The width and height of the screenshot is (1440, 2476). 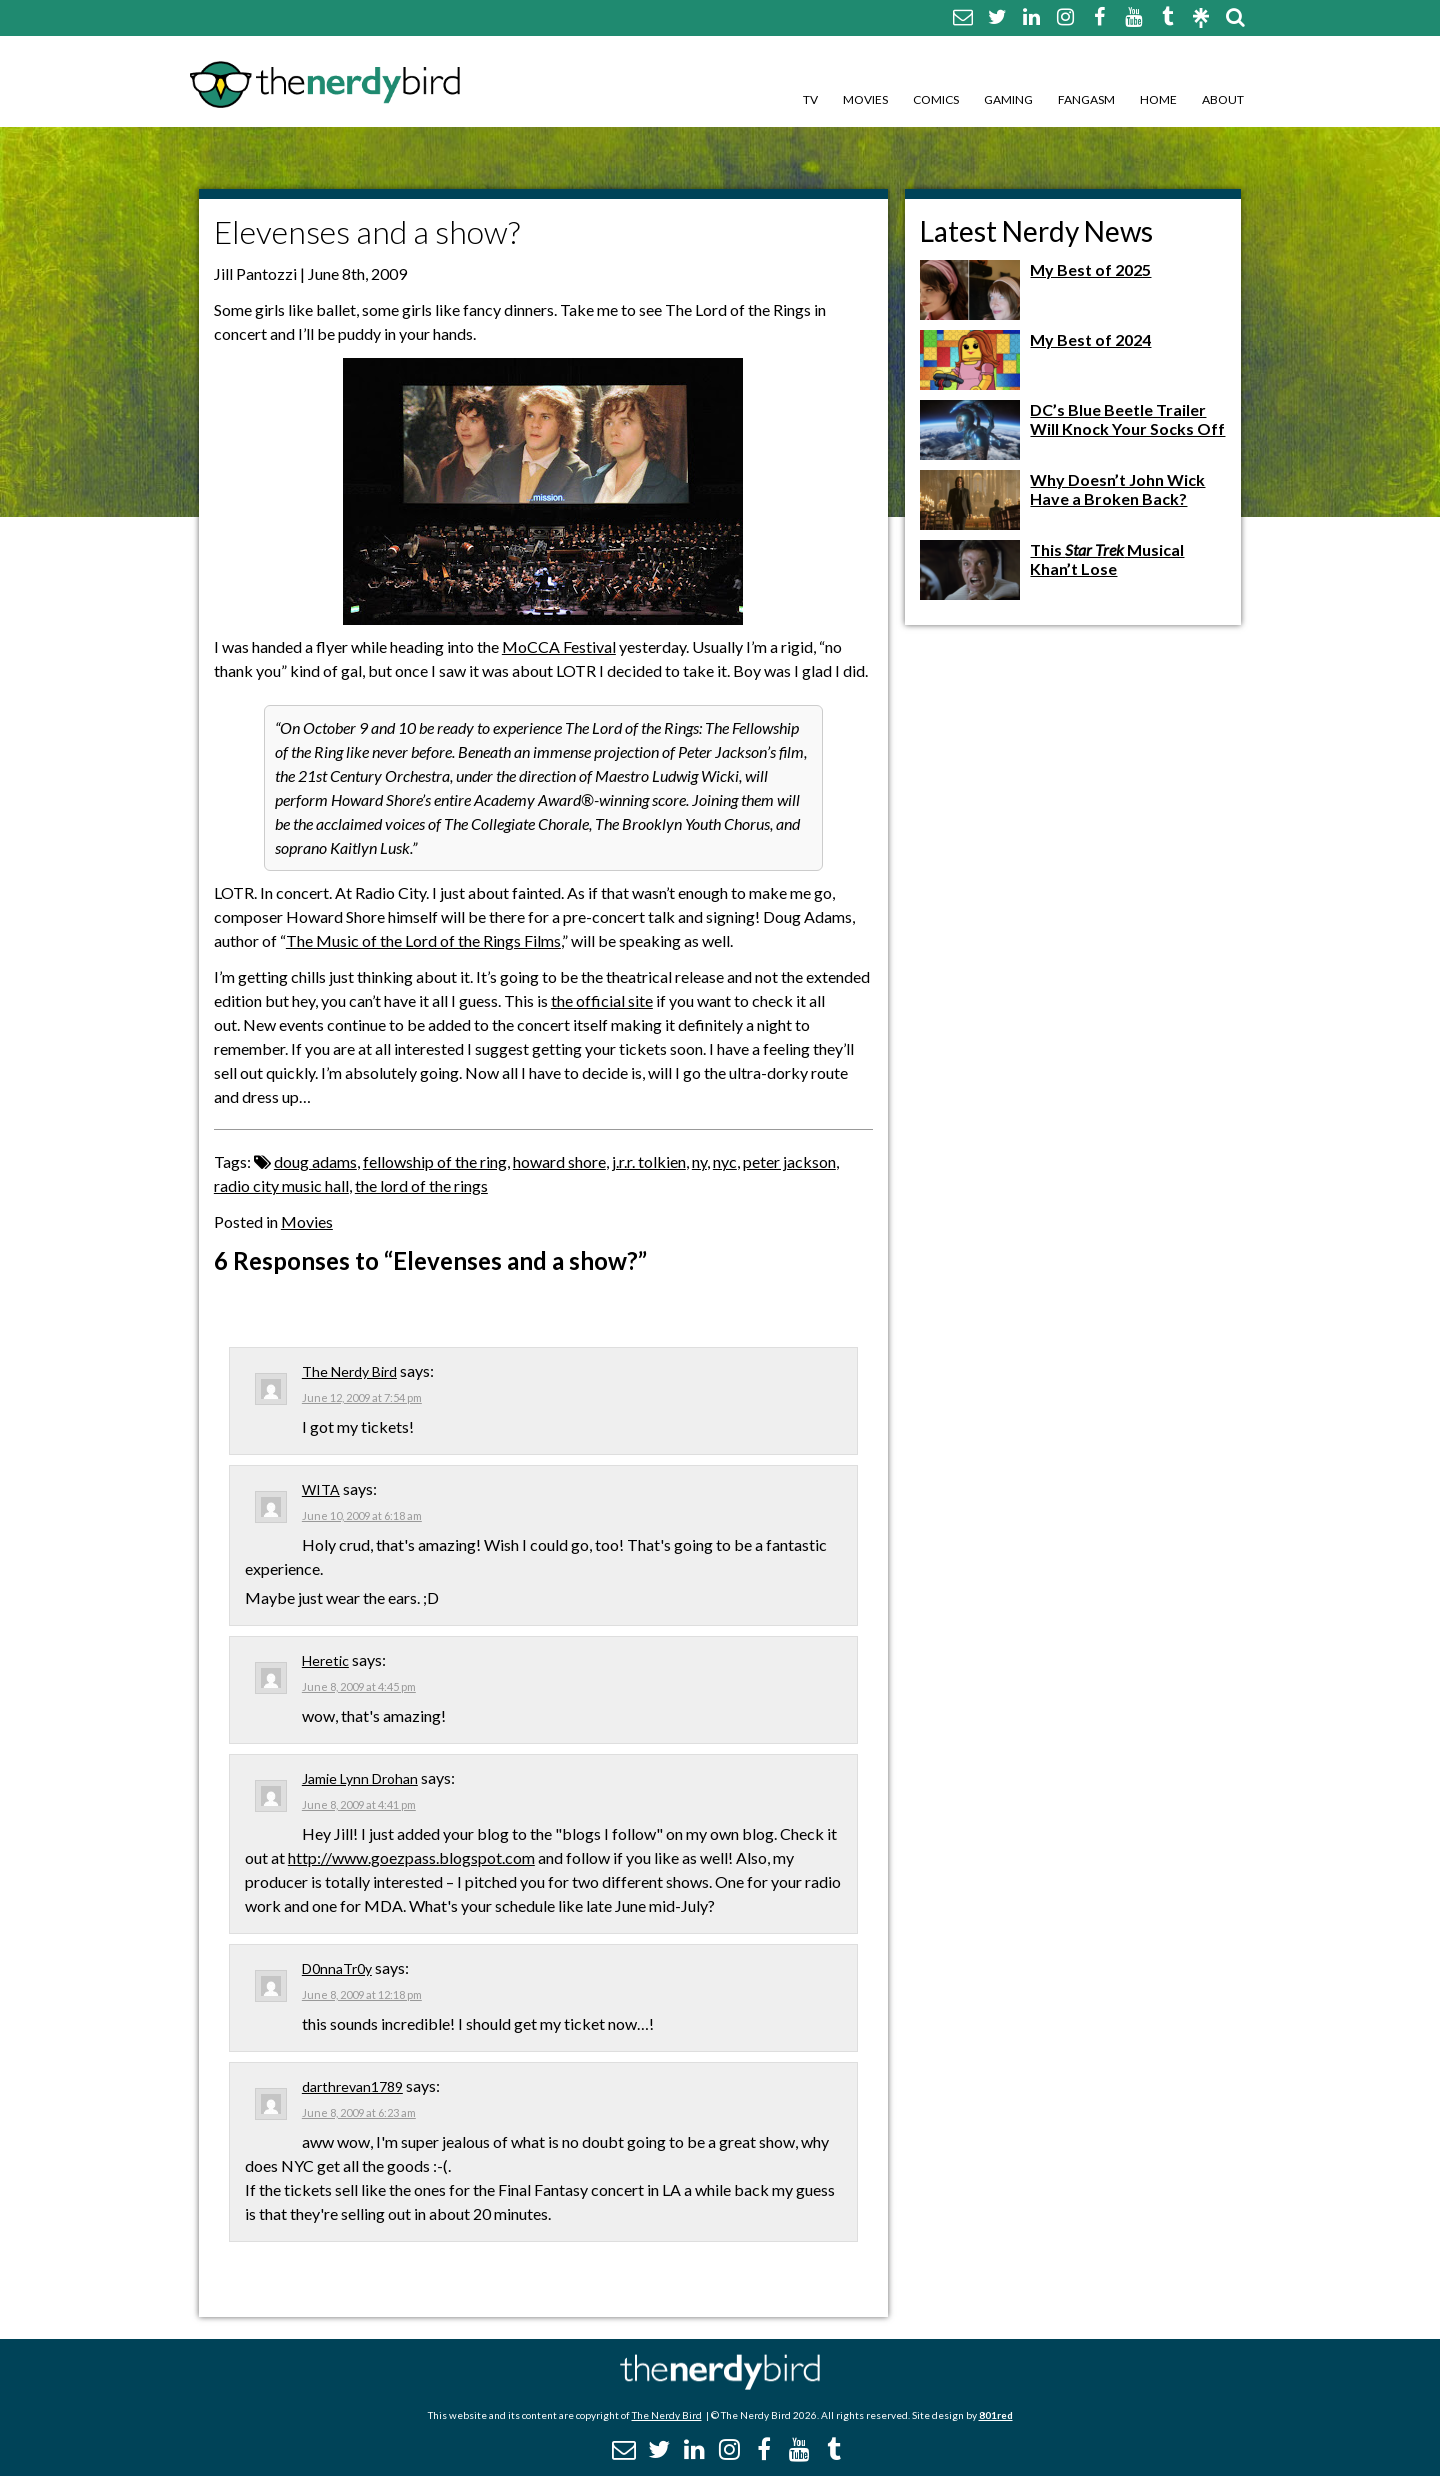 What do you see at coordinates (1158, 99) in the screenshot?
I see `Home` at bounding box center [1158, 99].